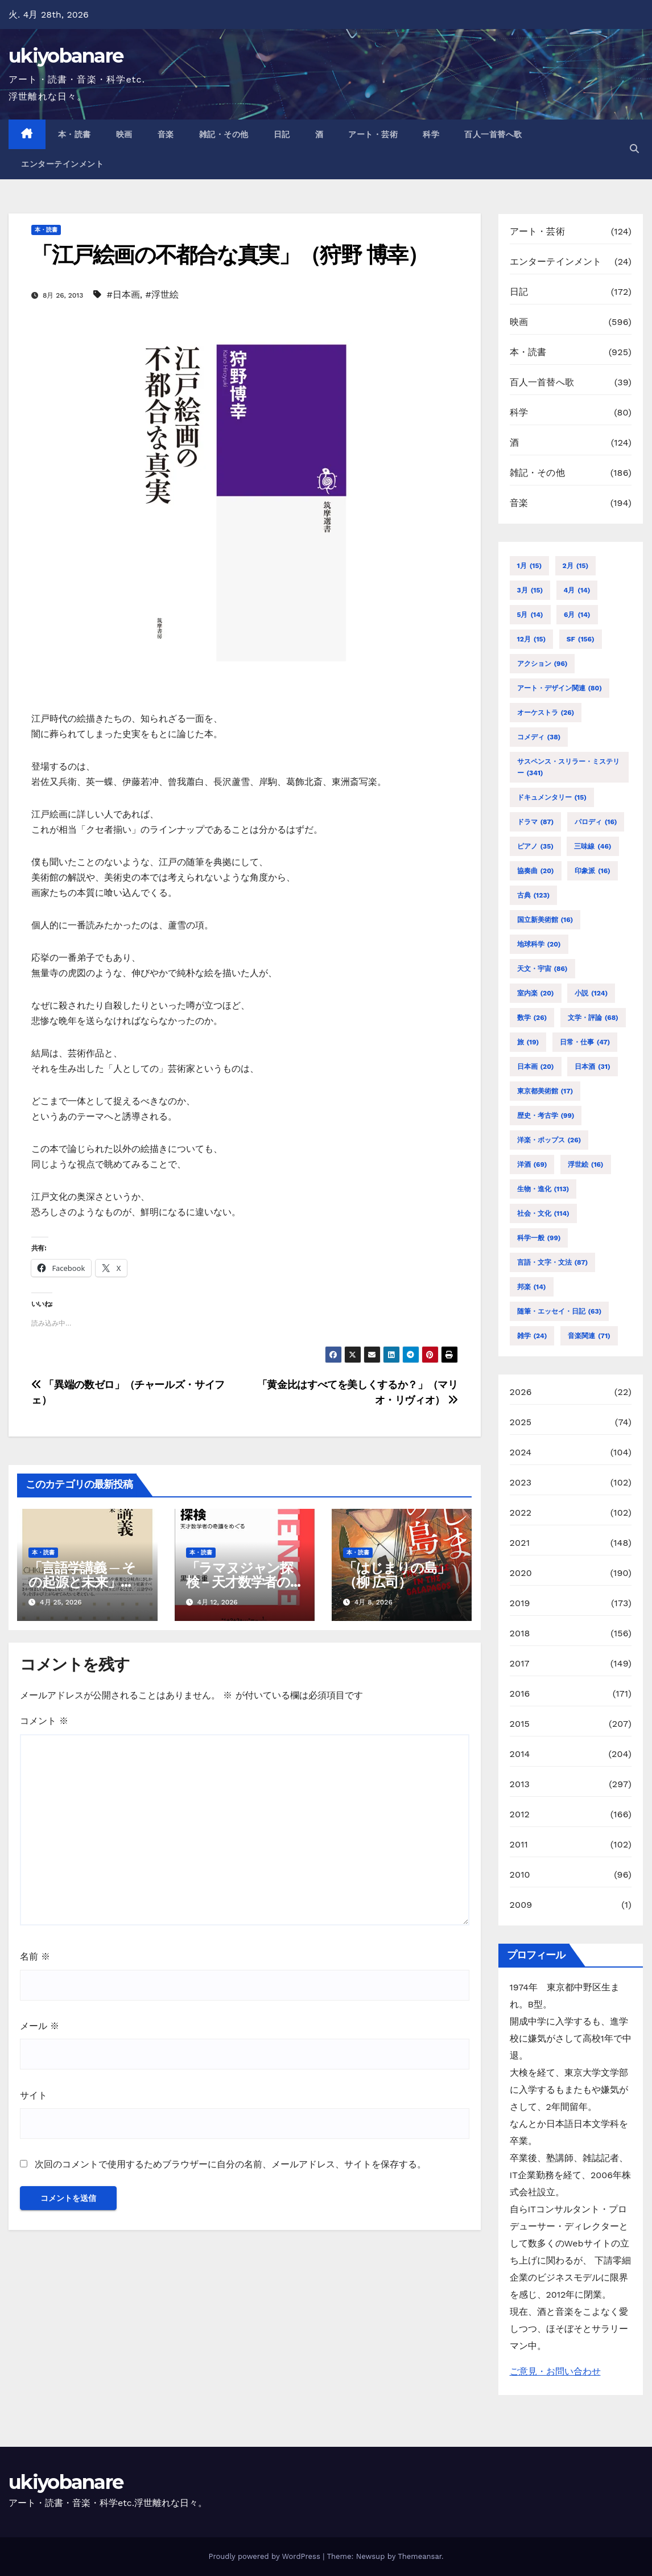 This screenshot has width=652, height=2576. What do you see at coordinates (528, 1042) in the screenshot?
I see `旅 [旅 (19個の項目)]` at bounding box center [528, 1042].